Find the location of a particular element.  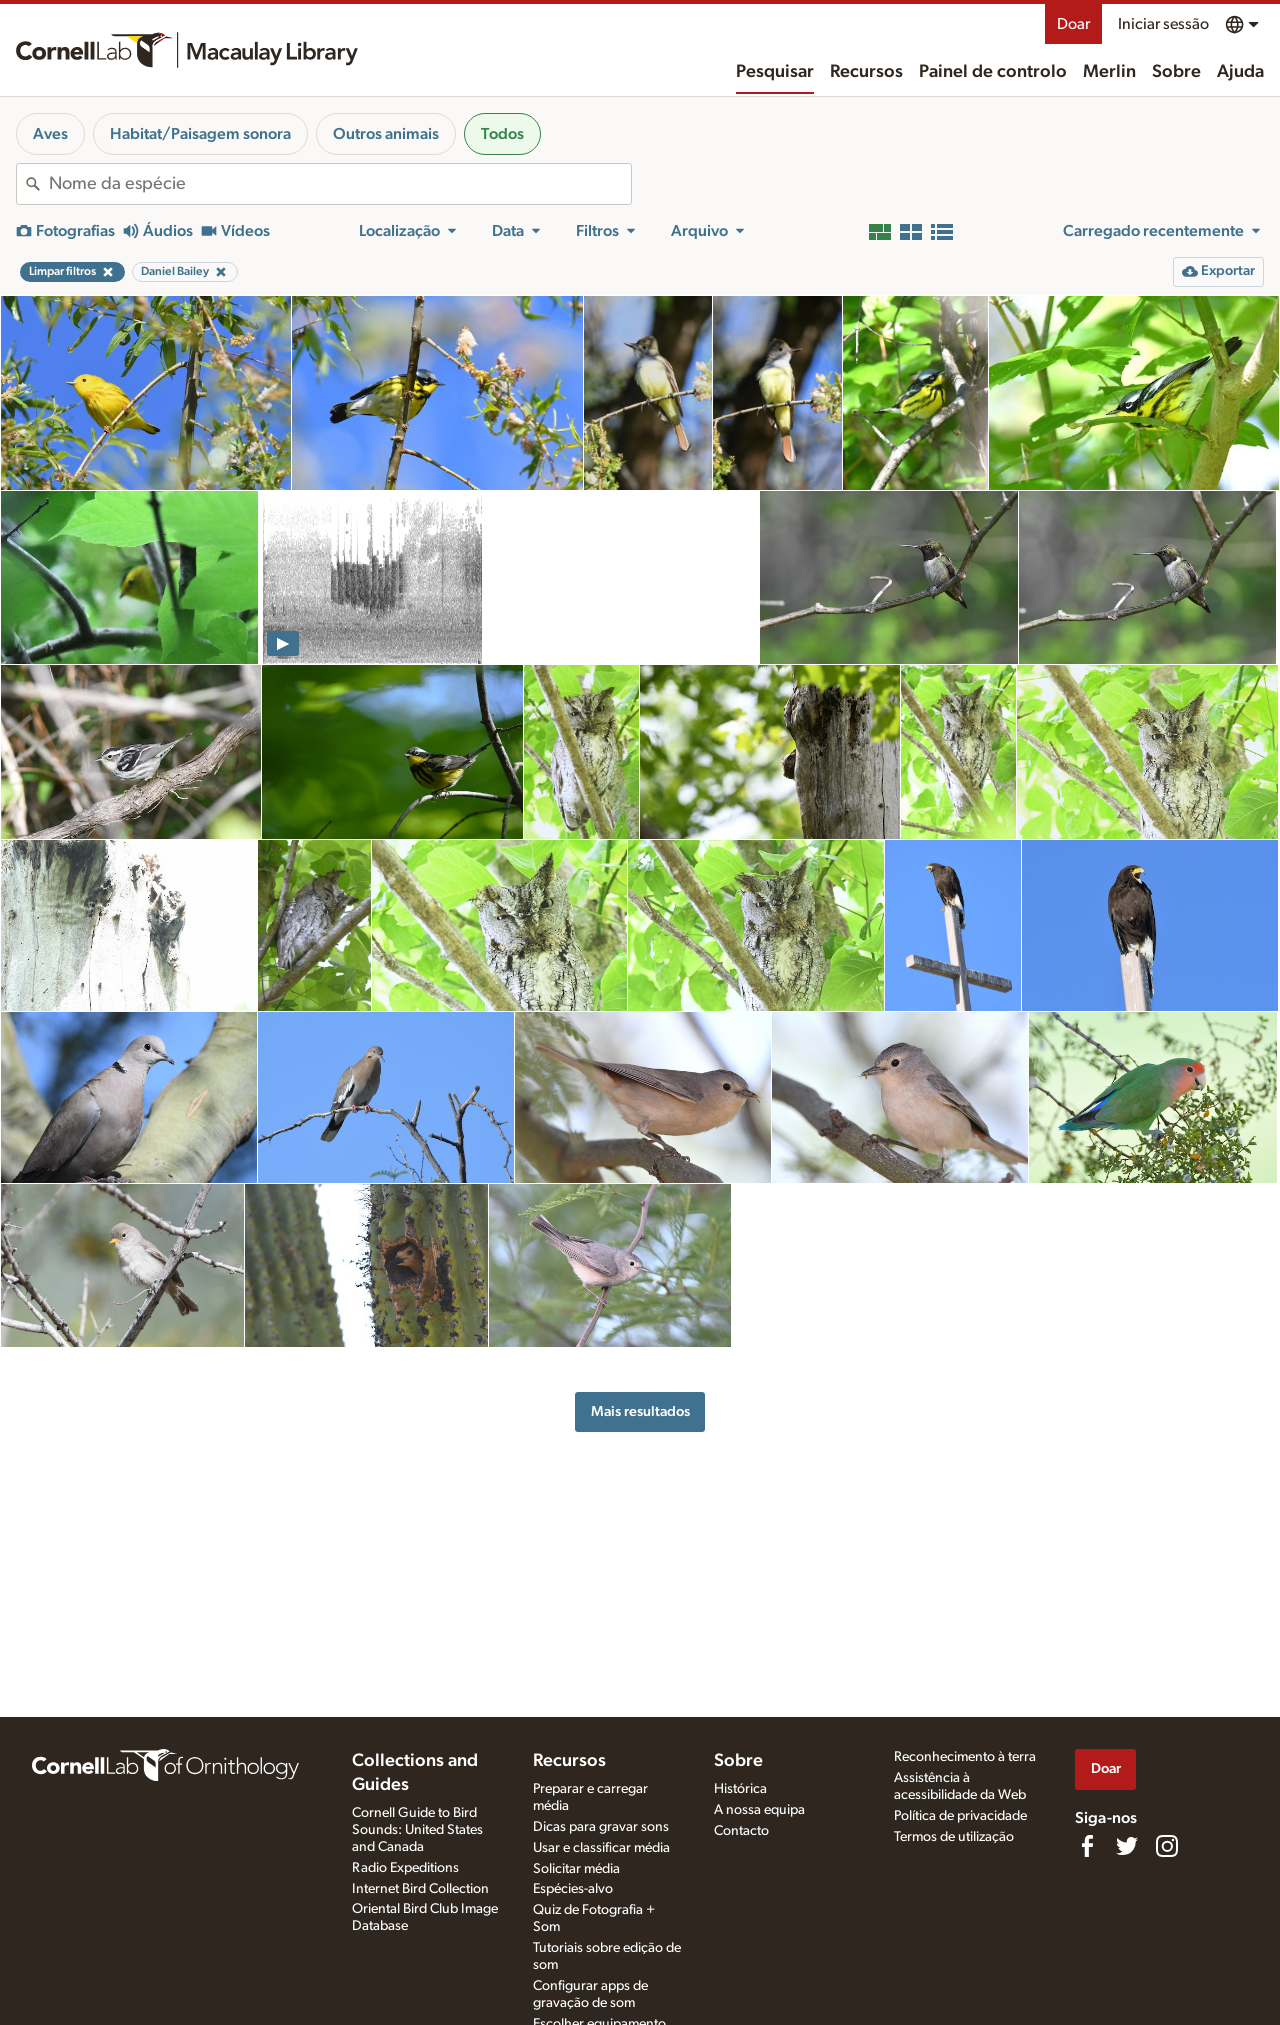

Todos is located at coordinates (502, 134).